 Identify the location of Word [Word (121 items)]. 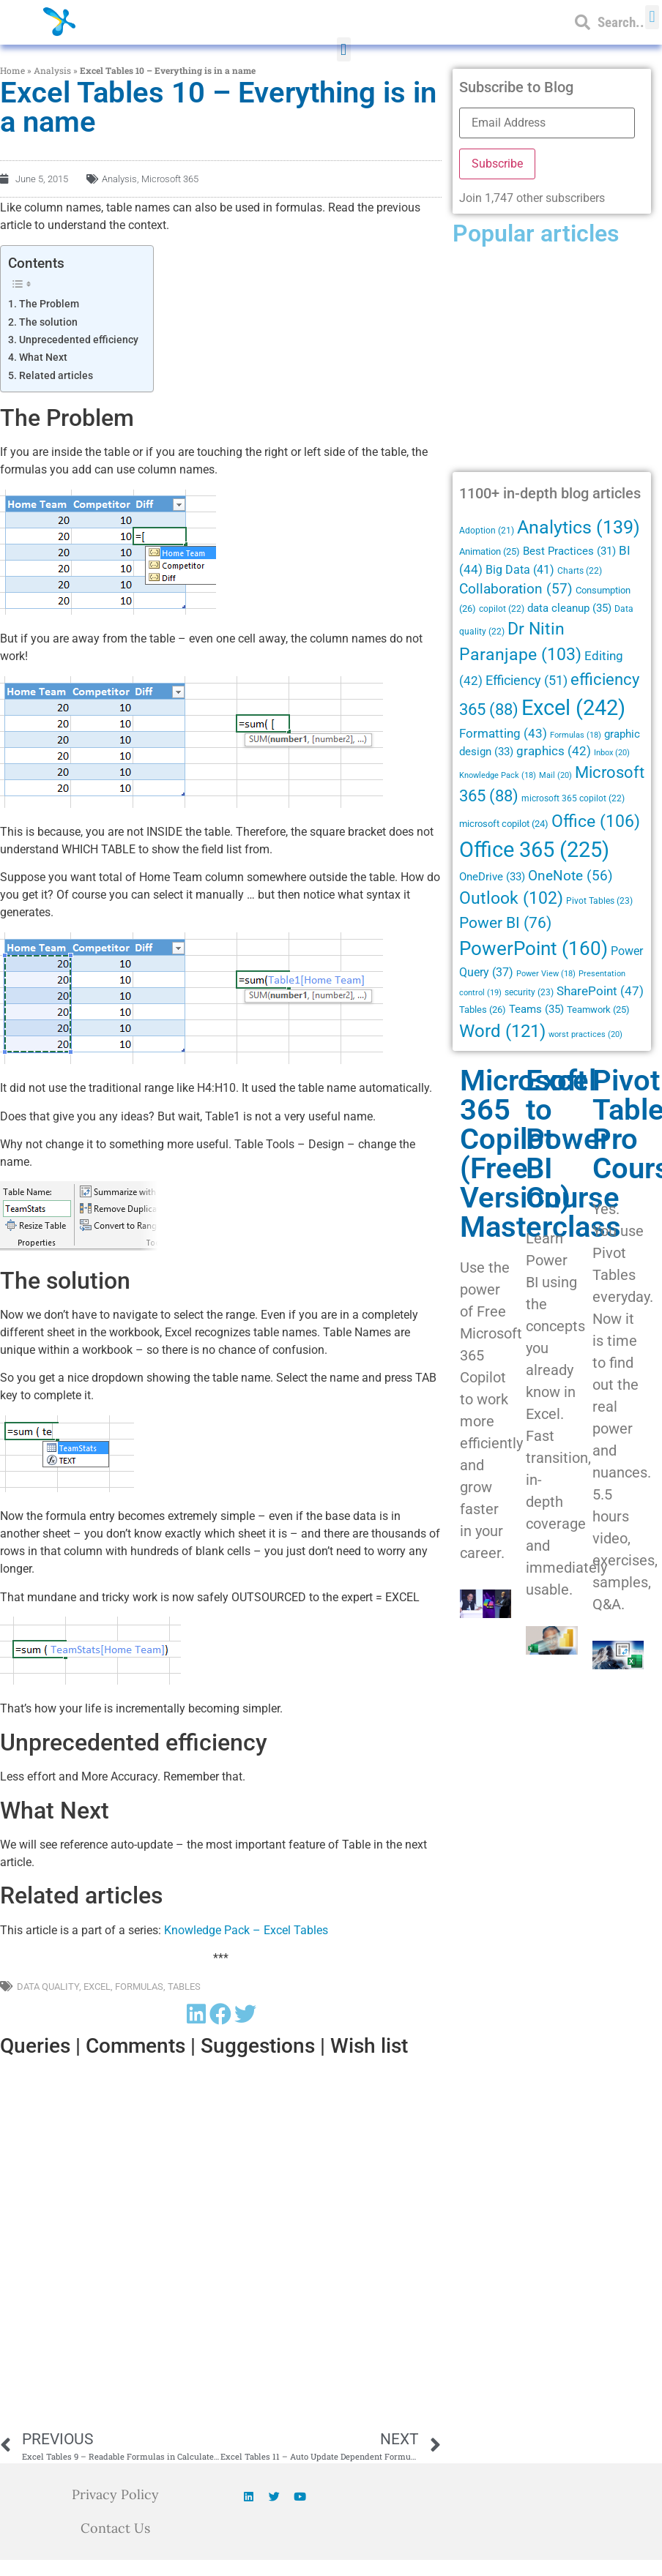
(502, 1030).